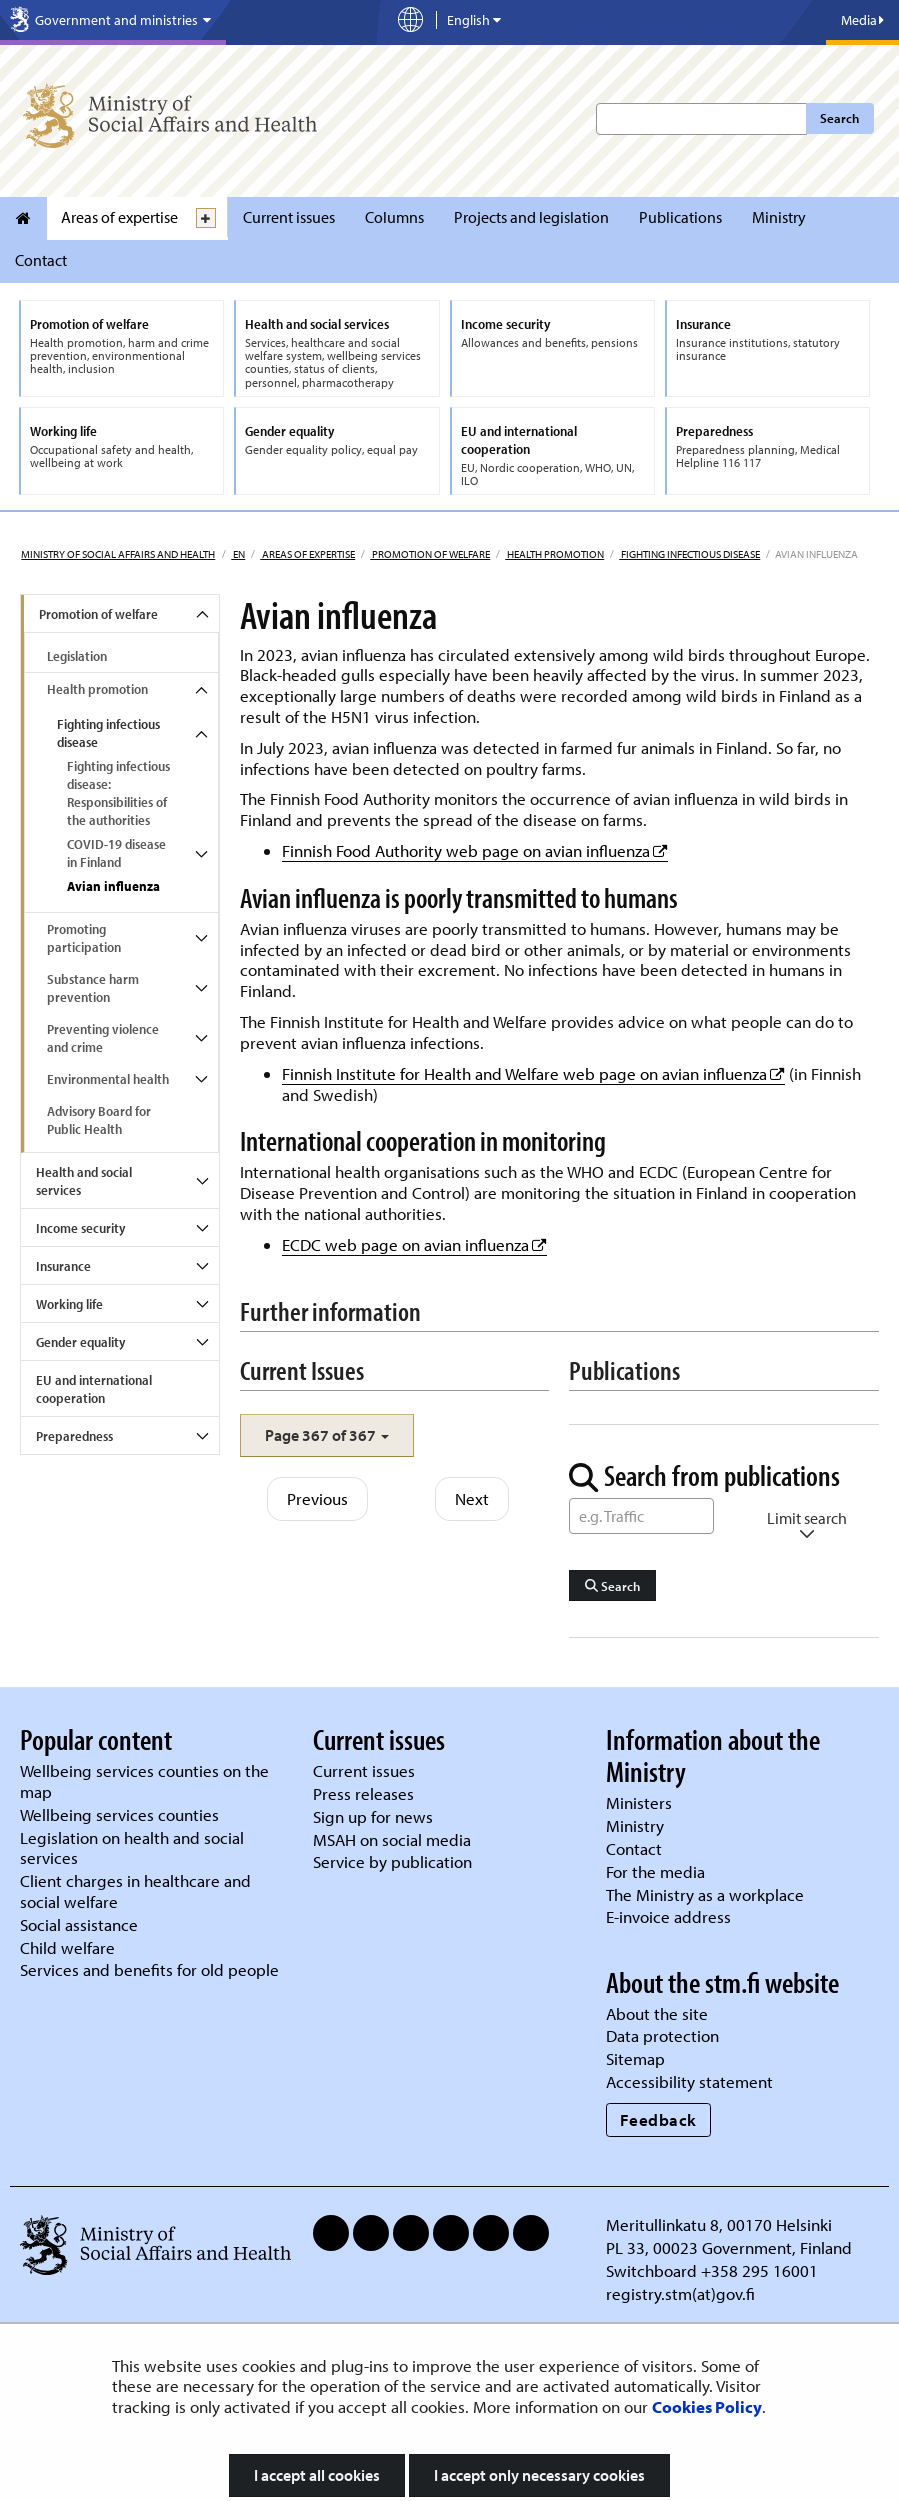 The image size is (899, 2501). Describe the element at coordinates (472, 1498) in the screenshot. I see `Next` at that location.